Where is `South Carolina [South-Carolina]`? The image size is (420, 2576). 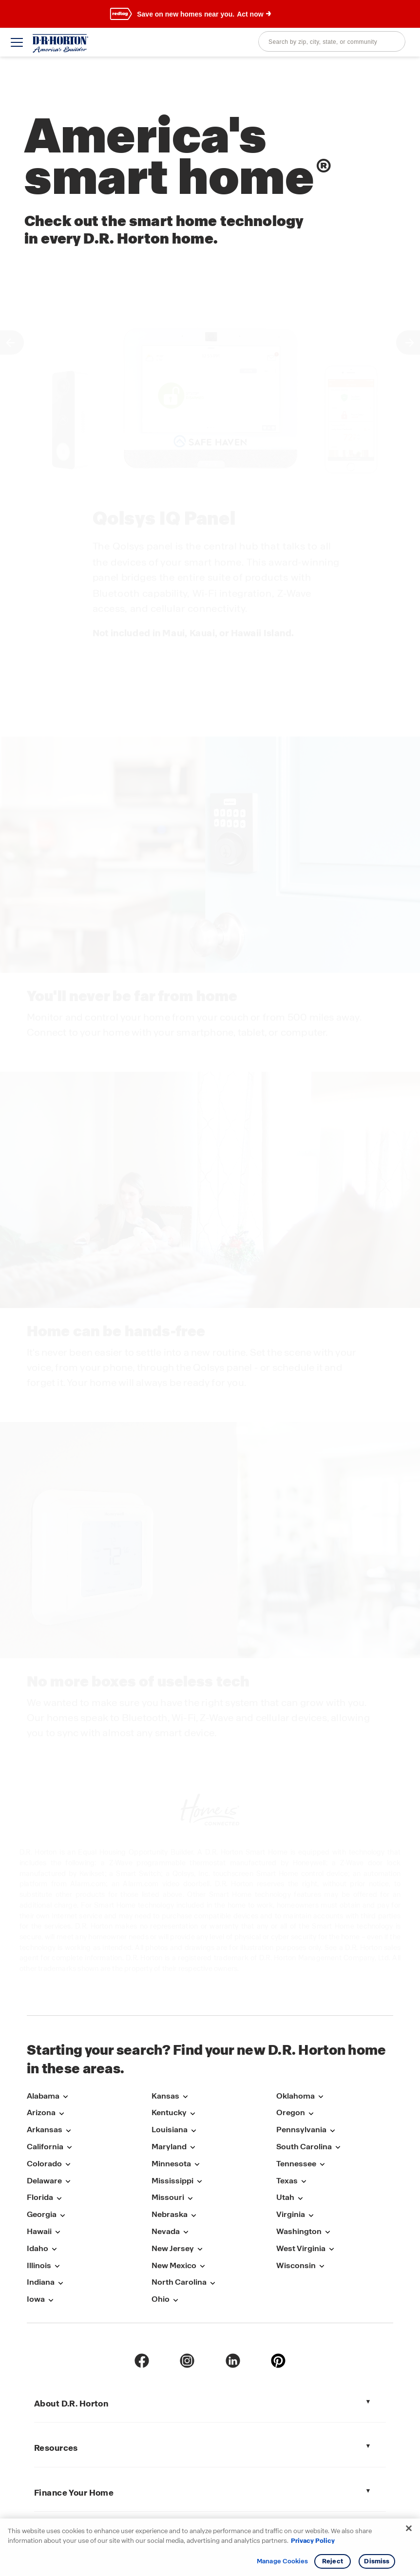
South Carolina [South-Carolina] is located at coordinates (304, 2146).